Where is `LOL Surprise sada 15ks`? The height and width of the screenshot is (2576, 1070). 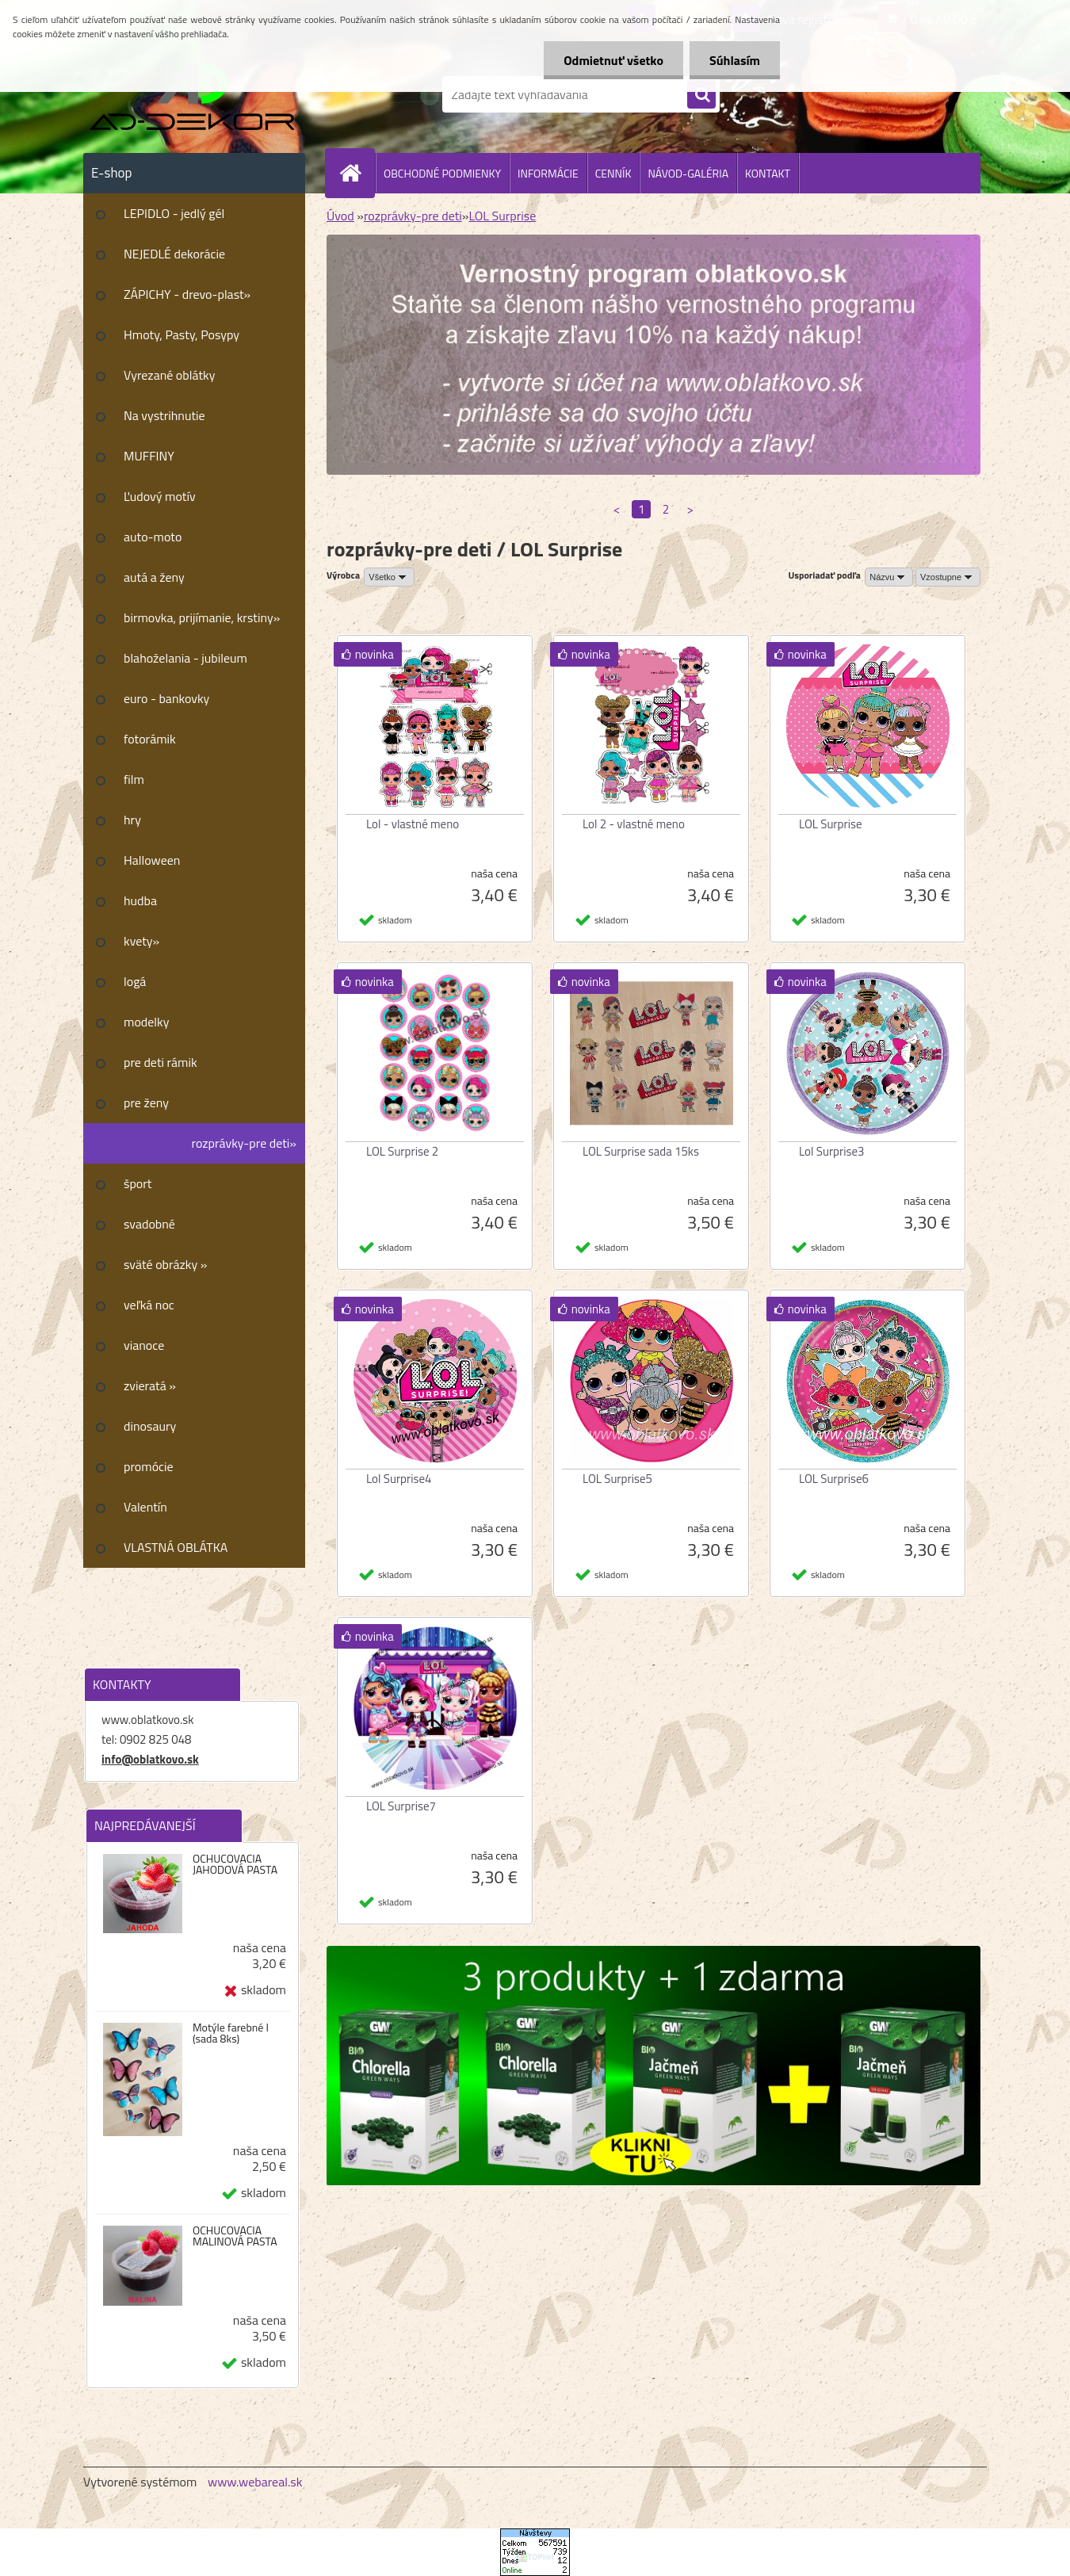 LOL Surprise sada 15ks is located at coordinates (641, 1151).